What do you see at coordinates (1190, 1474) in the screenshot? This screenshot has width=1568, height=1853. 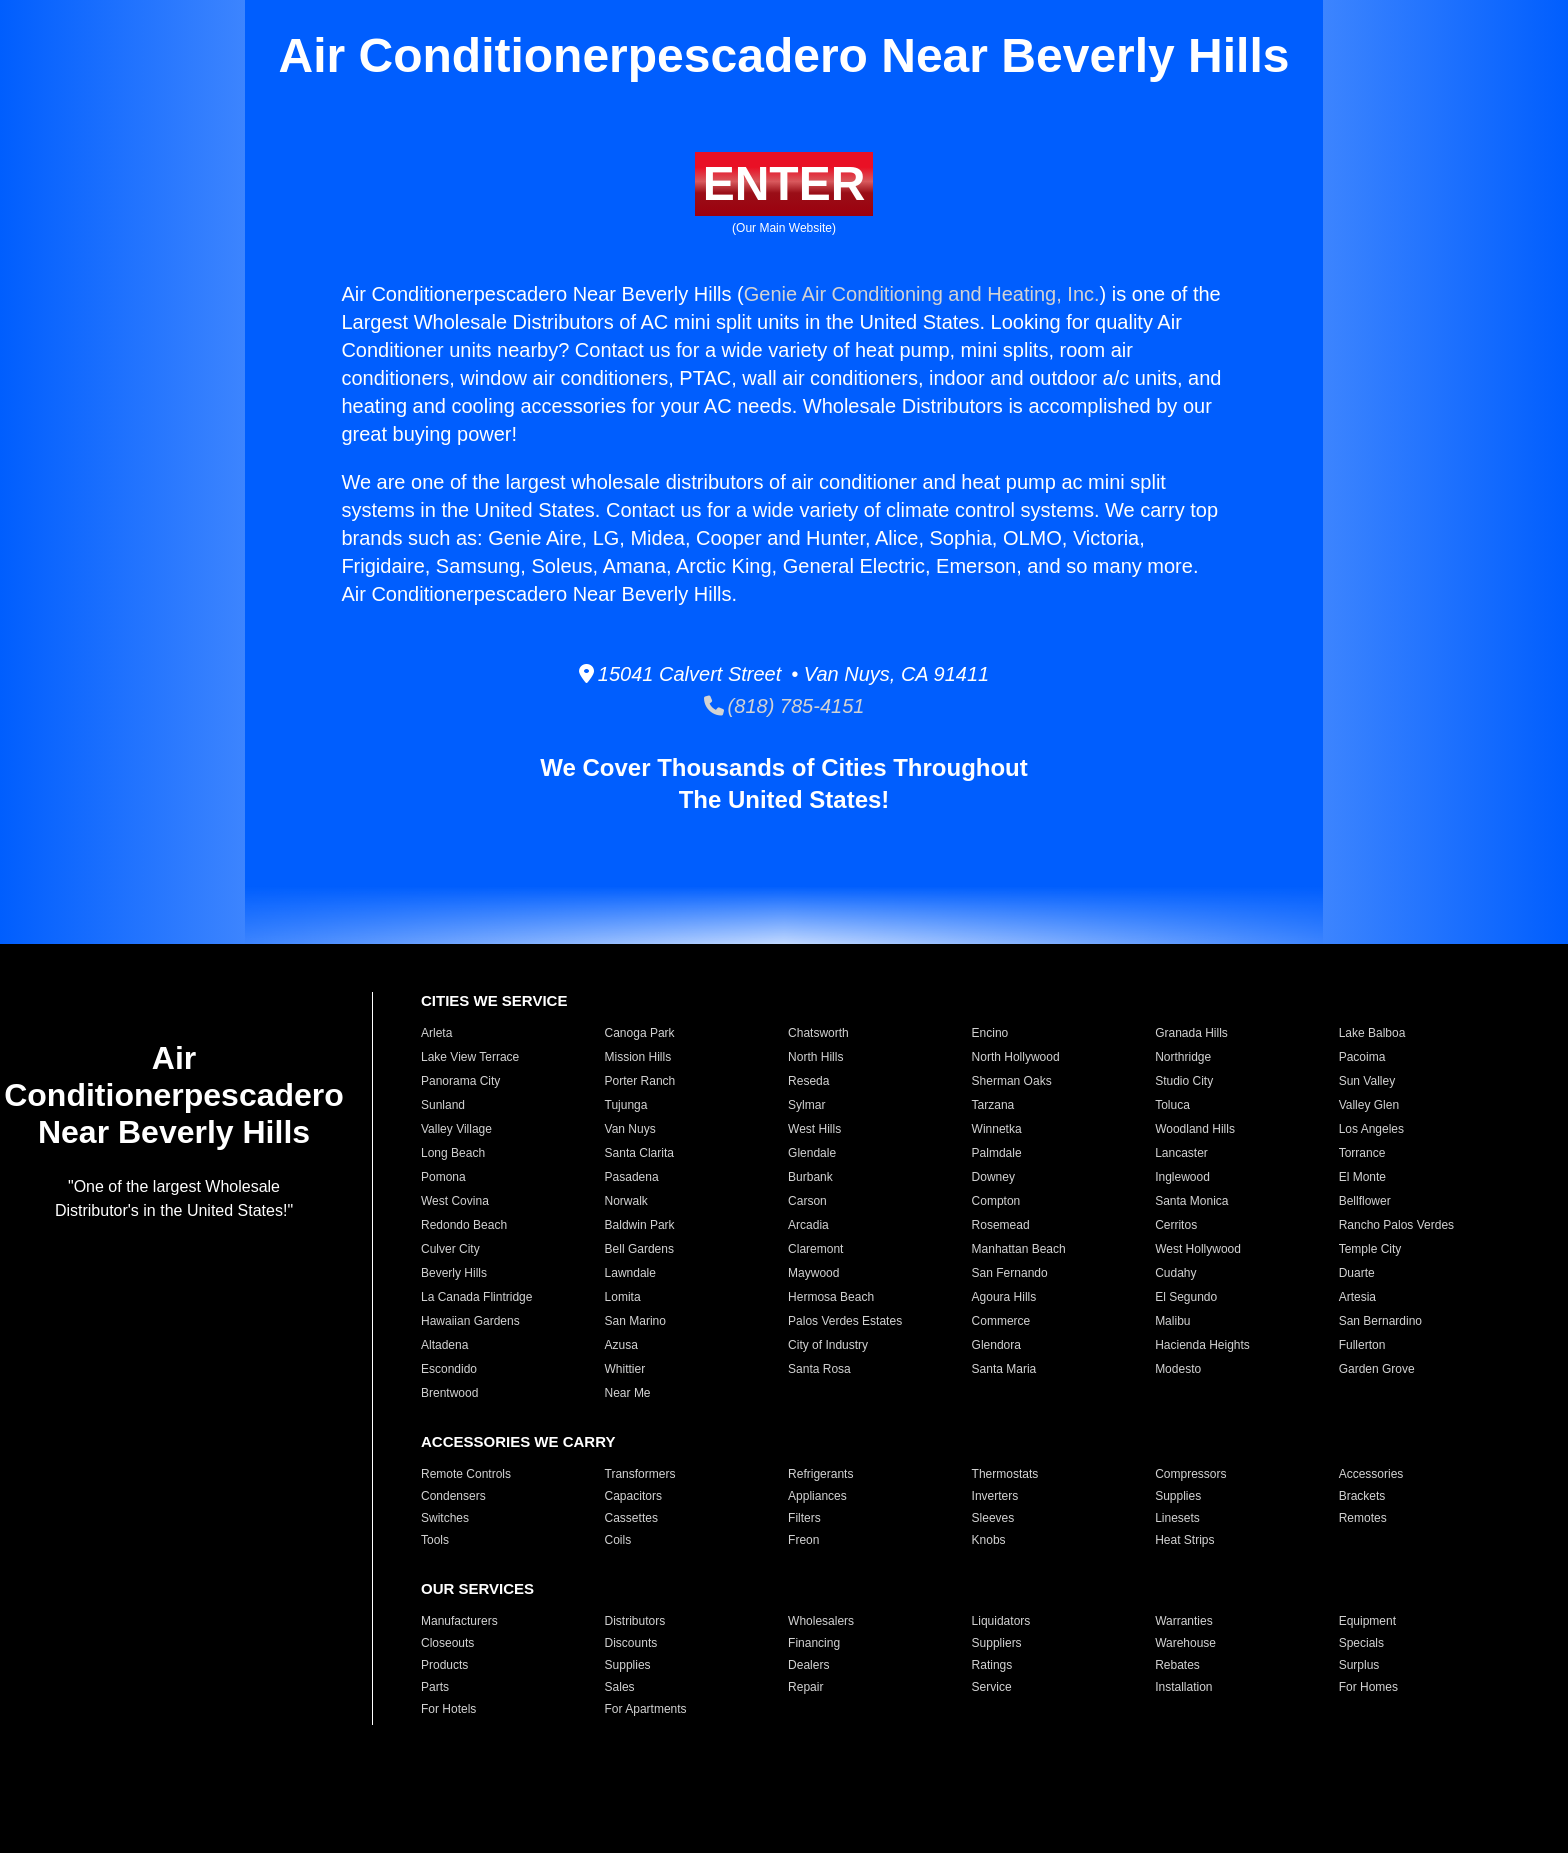 I see `Compressors` at bounding box center [1190, 1474].